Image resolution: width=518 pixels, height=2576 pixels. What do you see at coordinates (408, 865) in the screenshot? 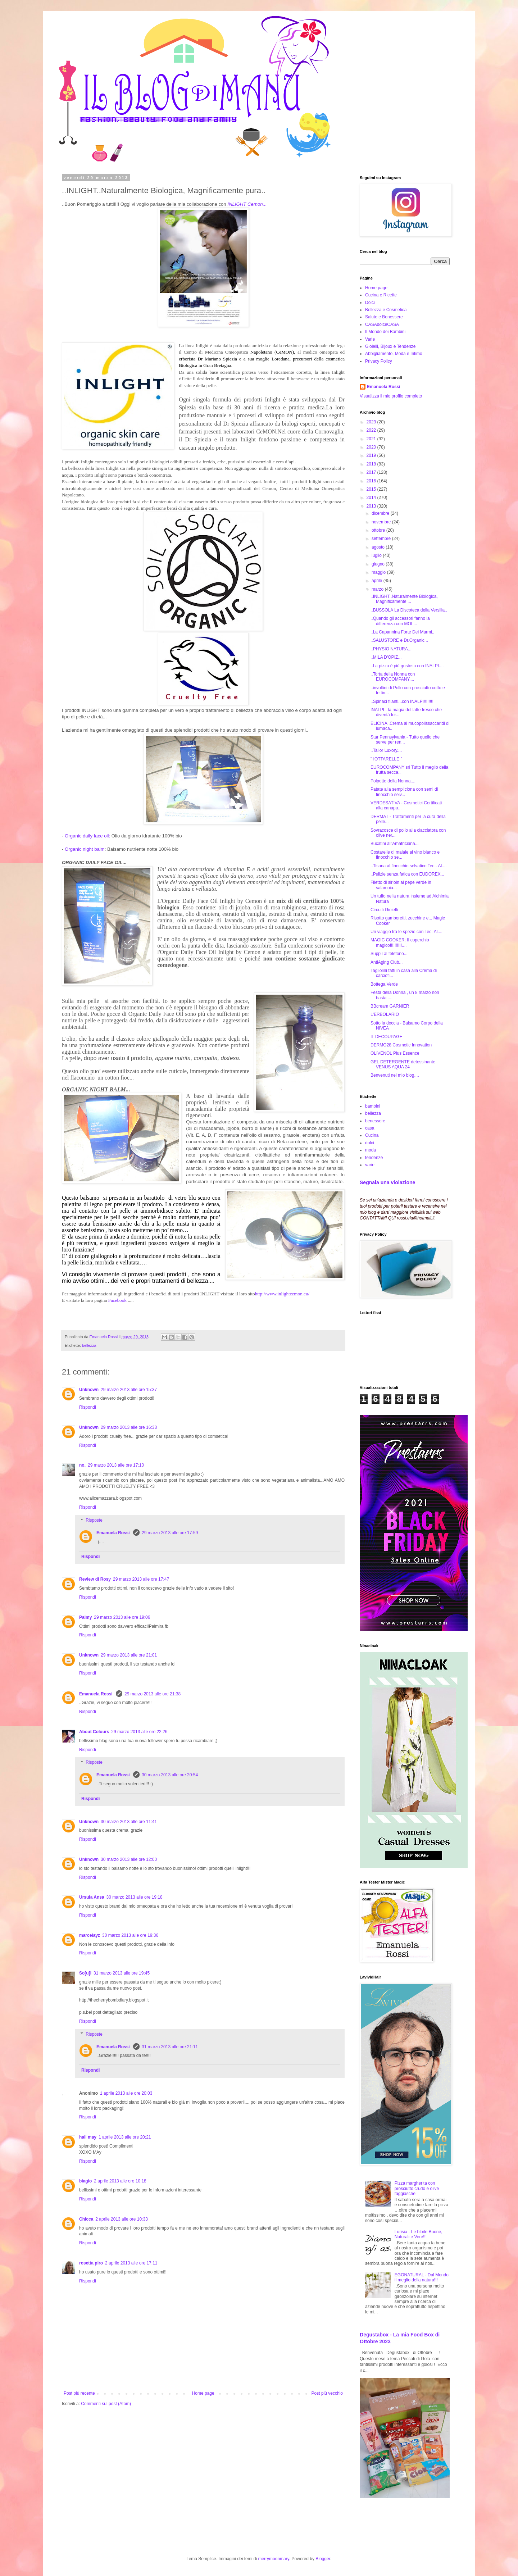
I see `..Tisana al finocchio selvatico Tec - Al....` at bounding box center [408, 865].